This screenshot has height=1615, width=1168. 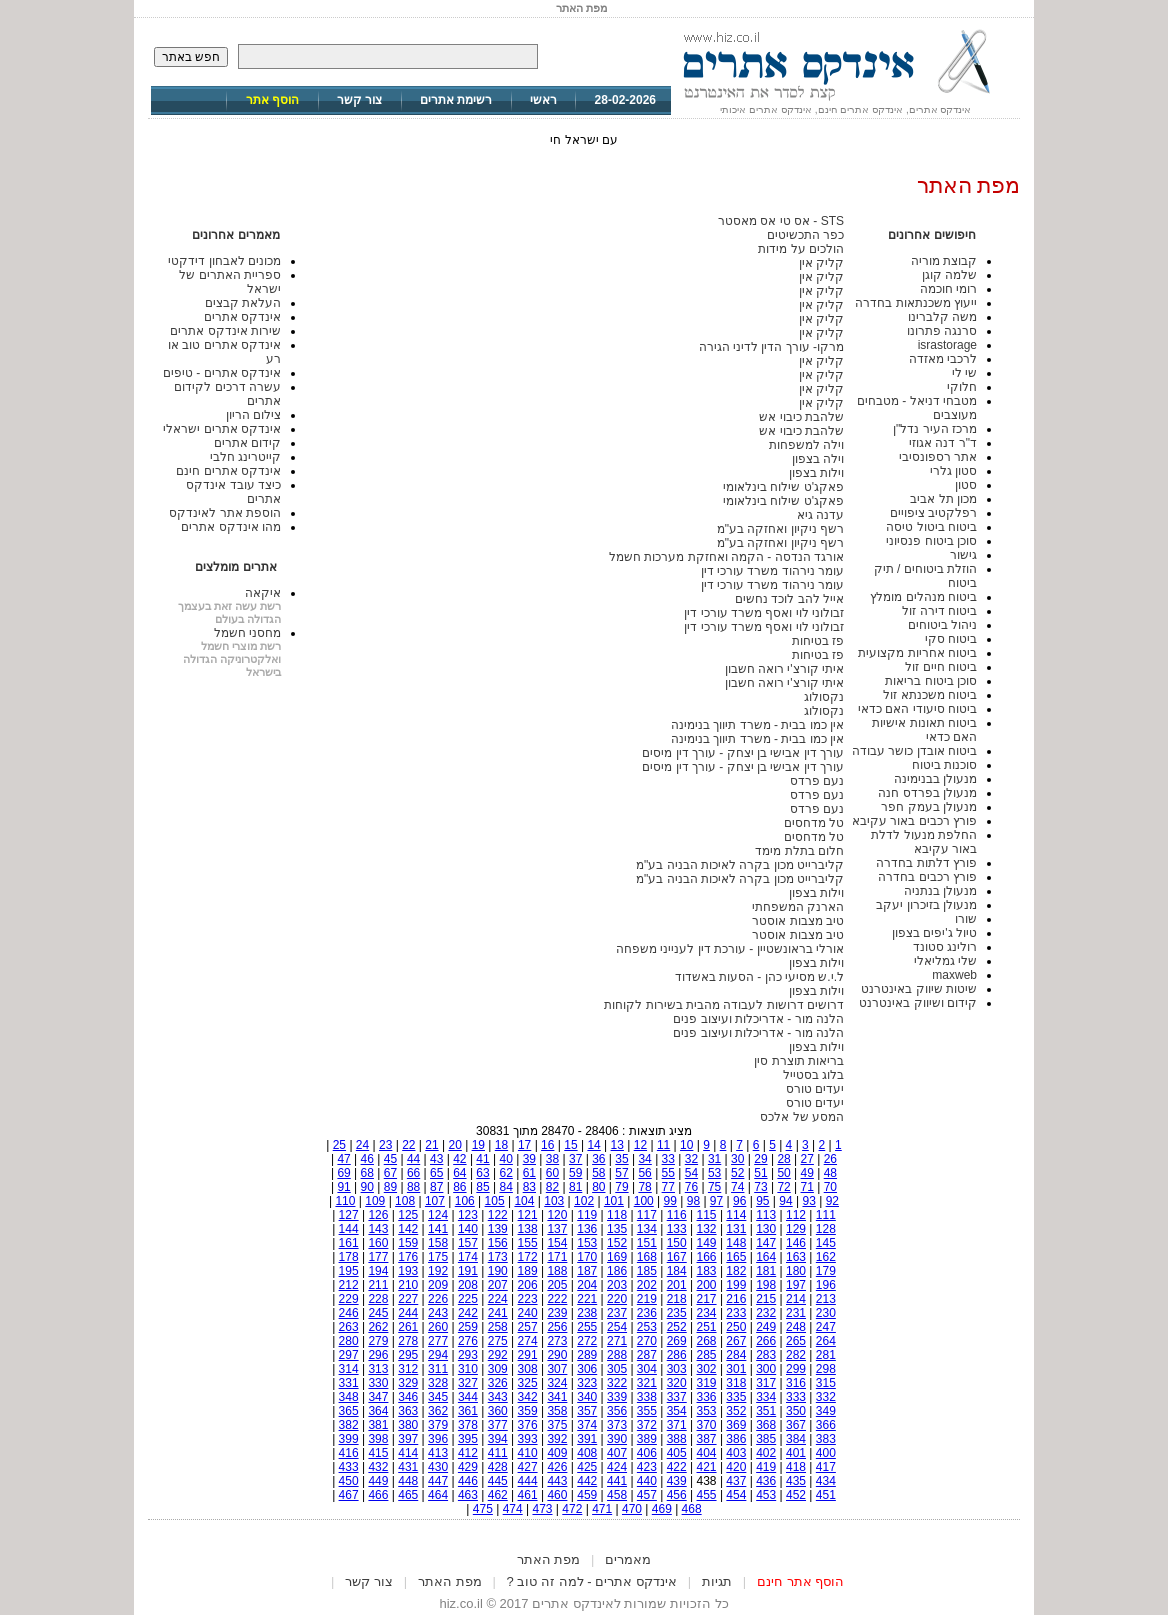 What do you see at coordinates (677, 1495) in the screenshot?
I see `456` at bounding box center [677, 1495].